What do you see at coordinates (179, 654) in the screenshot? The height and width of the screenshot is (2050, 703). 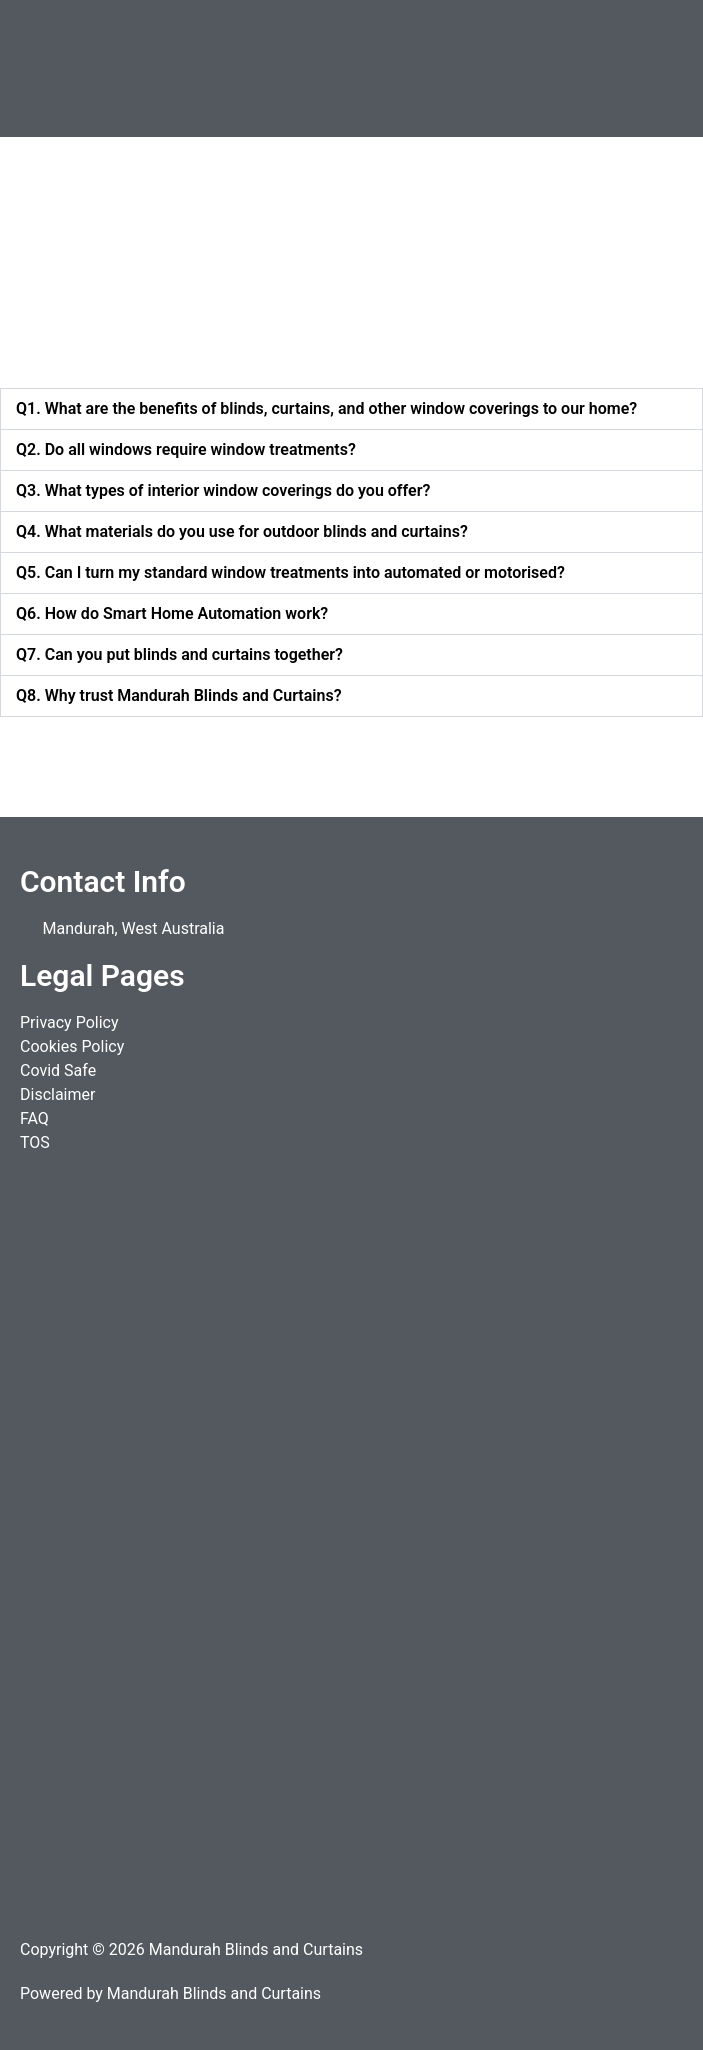 I see `Q7. Can you put blinds and curtains together?` at bounding box center [179, 654].